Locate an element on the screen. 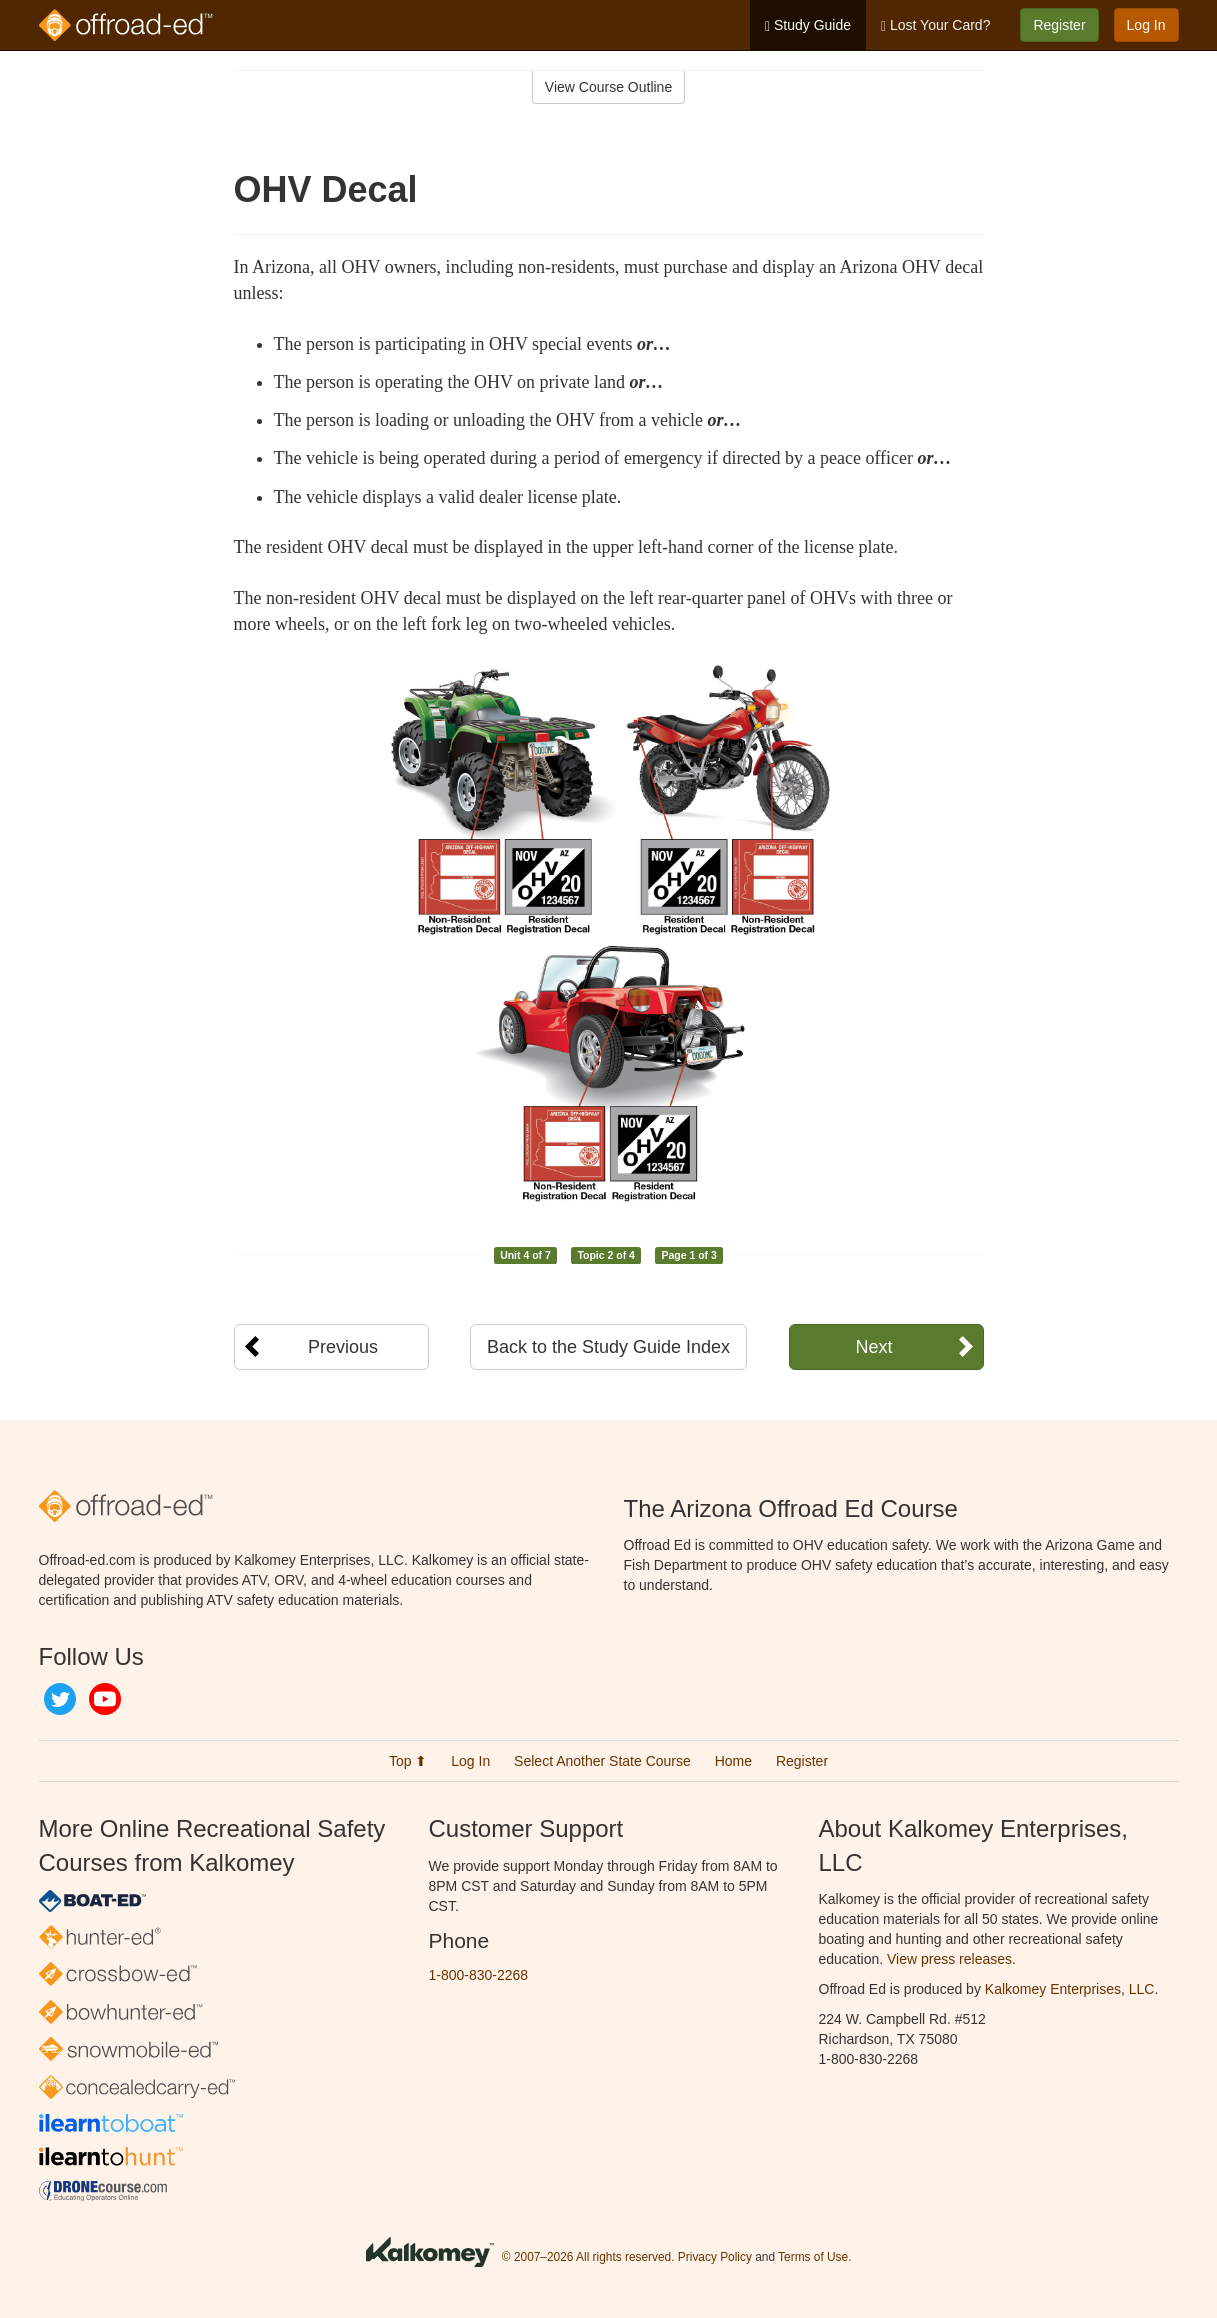 This screenshot has height=2318, width=1217. Kalkomey Enterprises, LLC is located at coordinates (1070, 1989).